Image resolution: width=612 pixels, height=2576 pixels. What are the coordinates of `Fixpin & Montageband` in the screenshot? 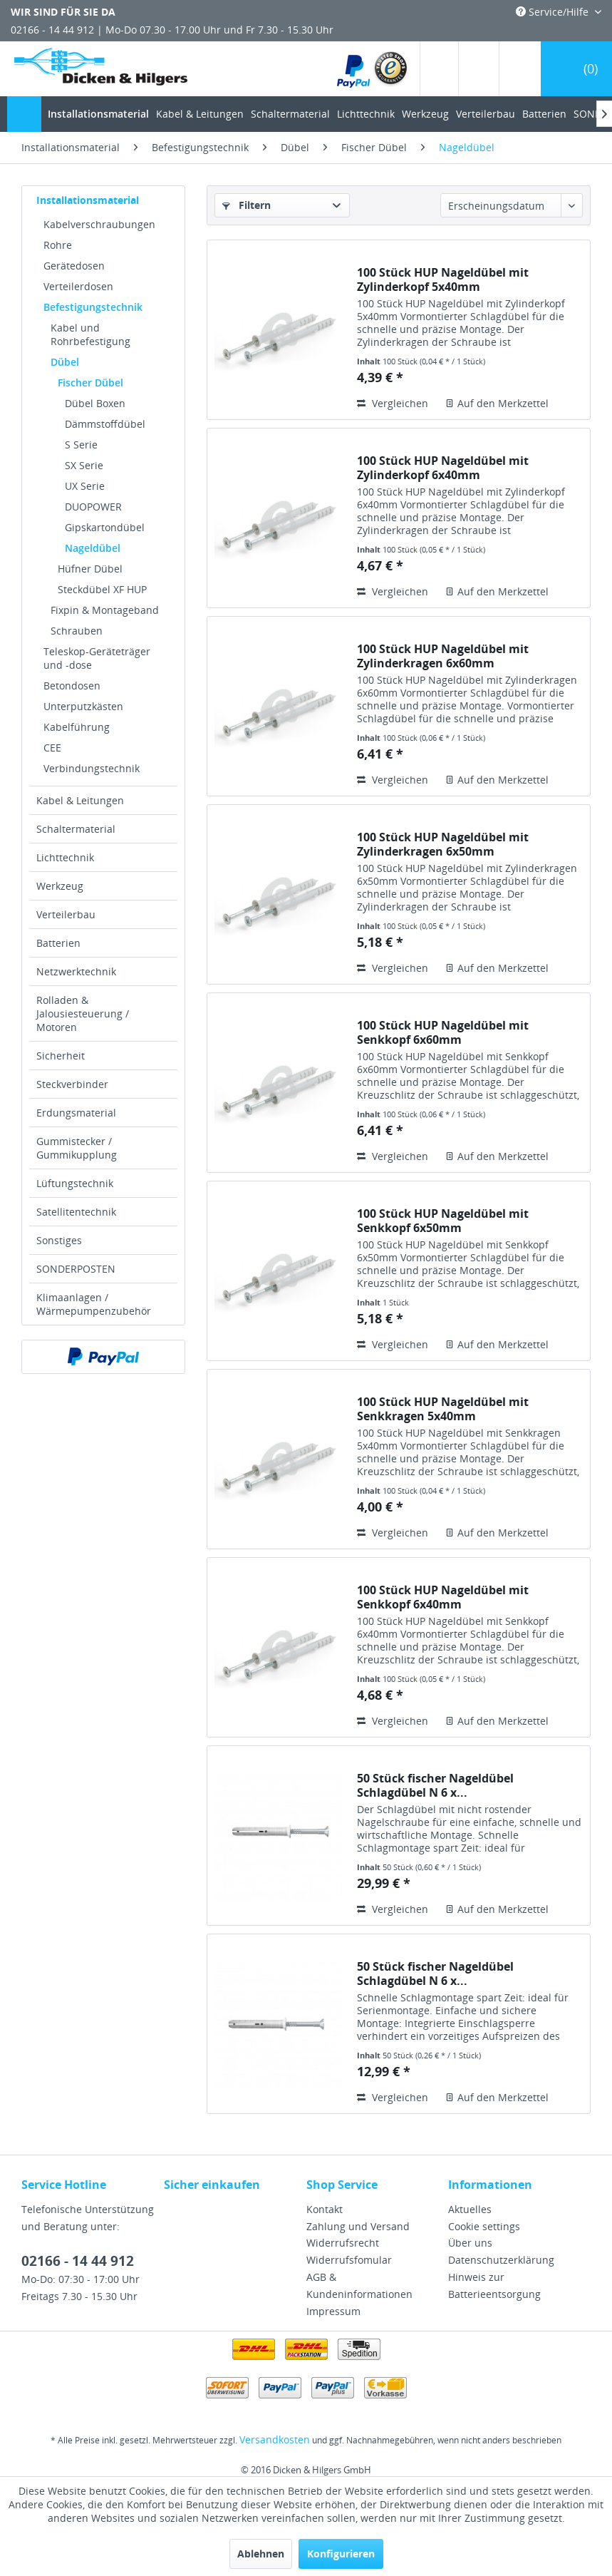 It's located at (105, 610).